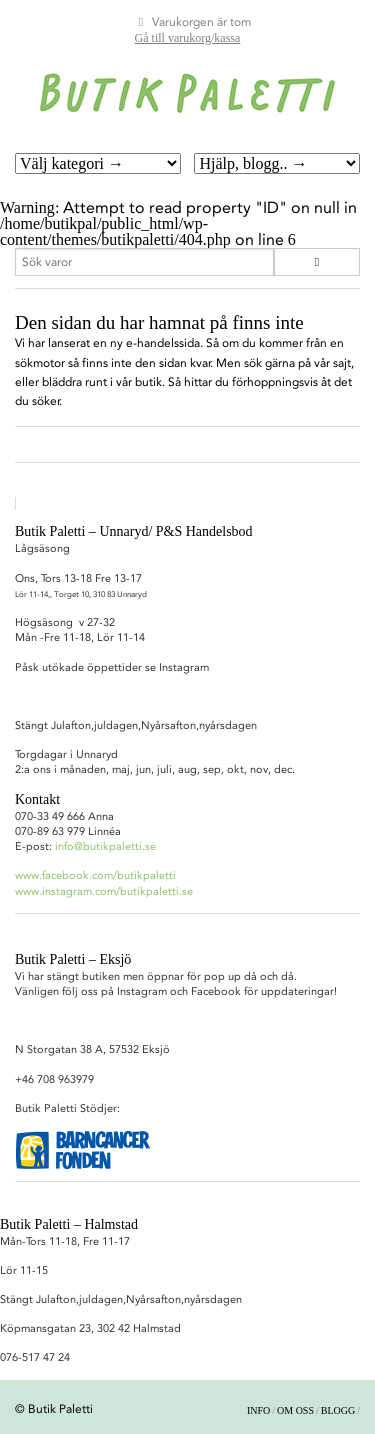  I want to click on Info, so click(258, 1410).